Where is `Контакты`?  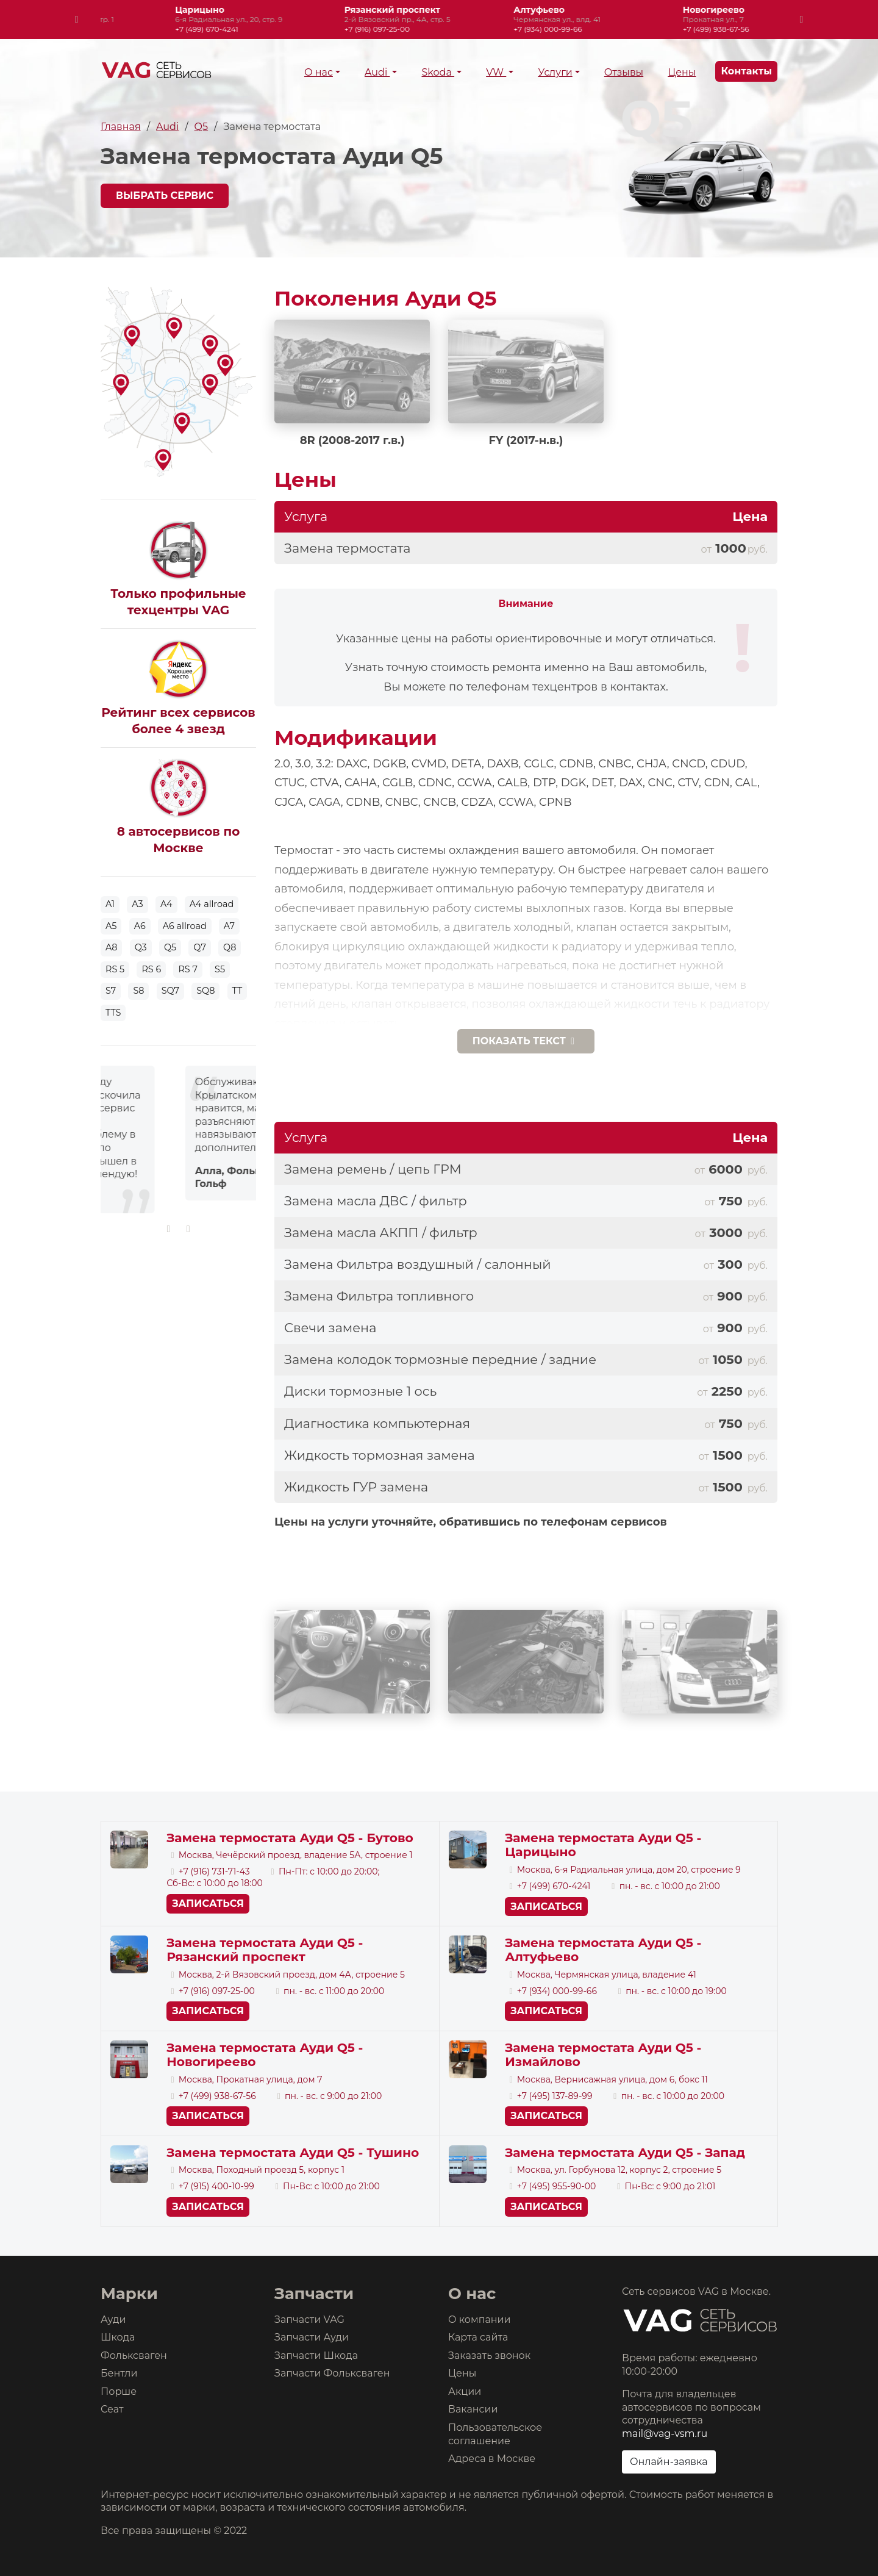 Контакты is located at coordinates (746, 71).